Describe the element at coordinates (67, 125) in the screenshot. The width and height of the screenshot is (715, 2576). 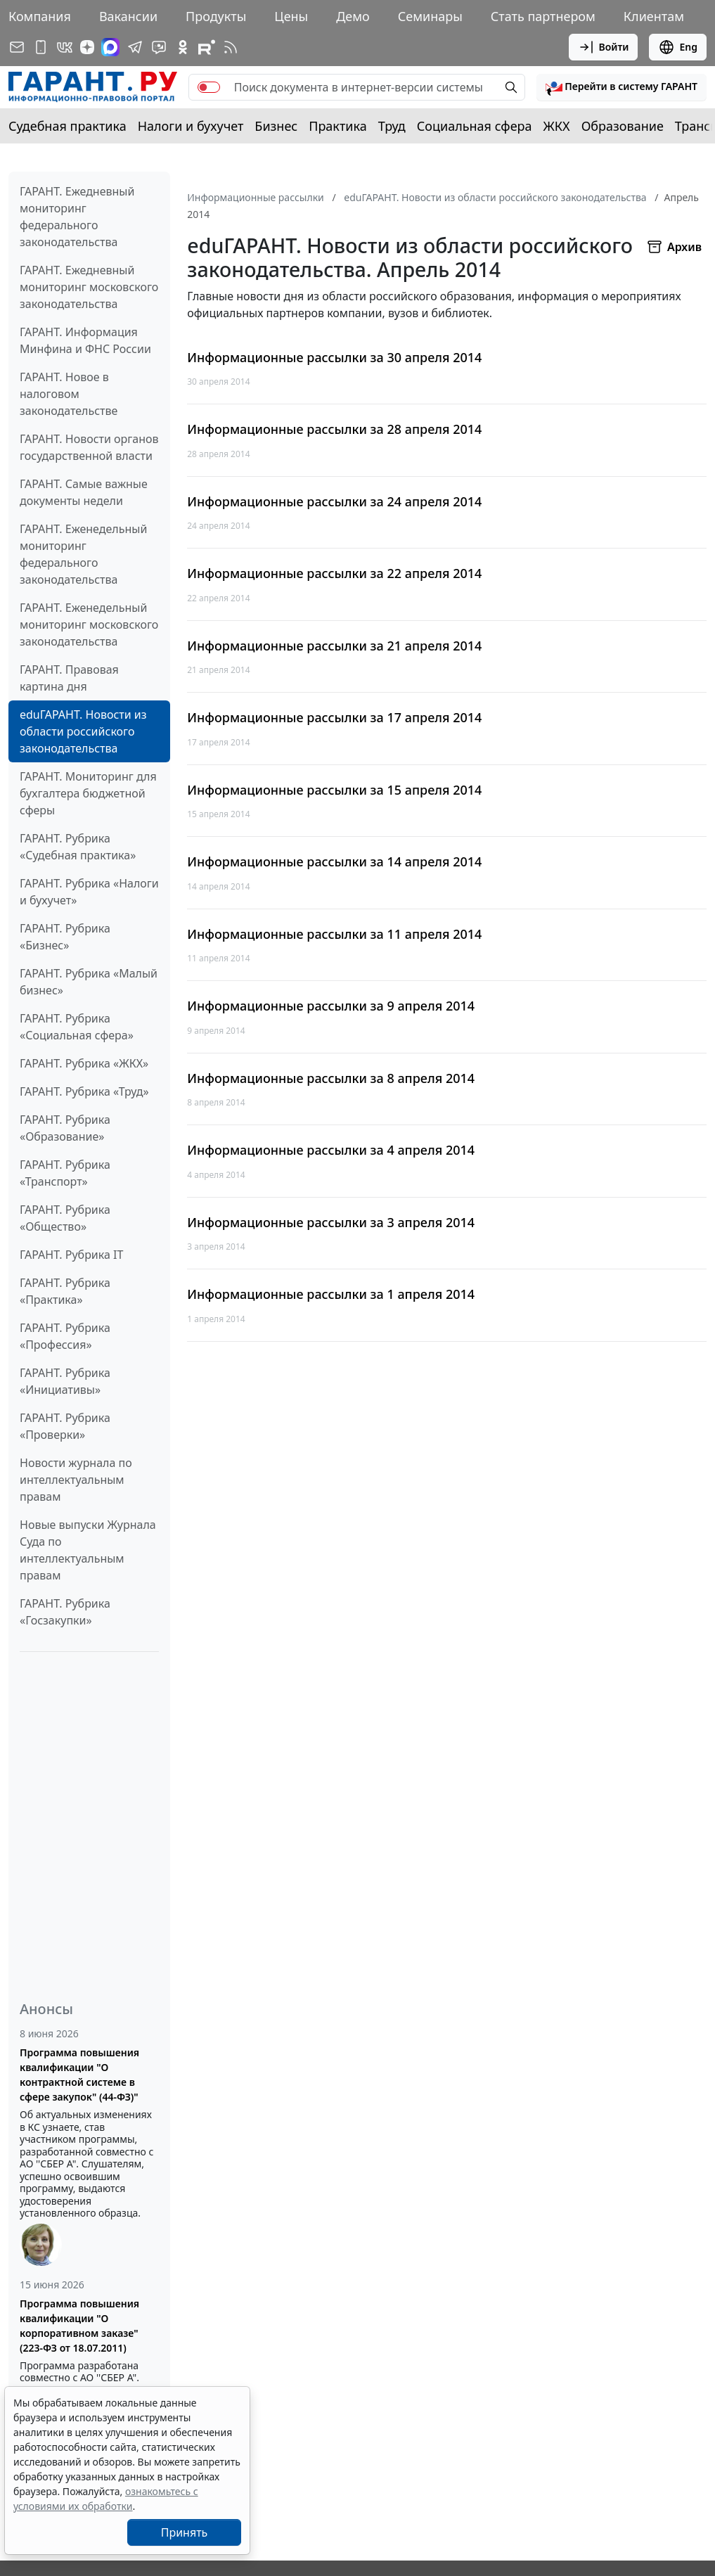
I see `Судебная практика` at that location.